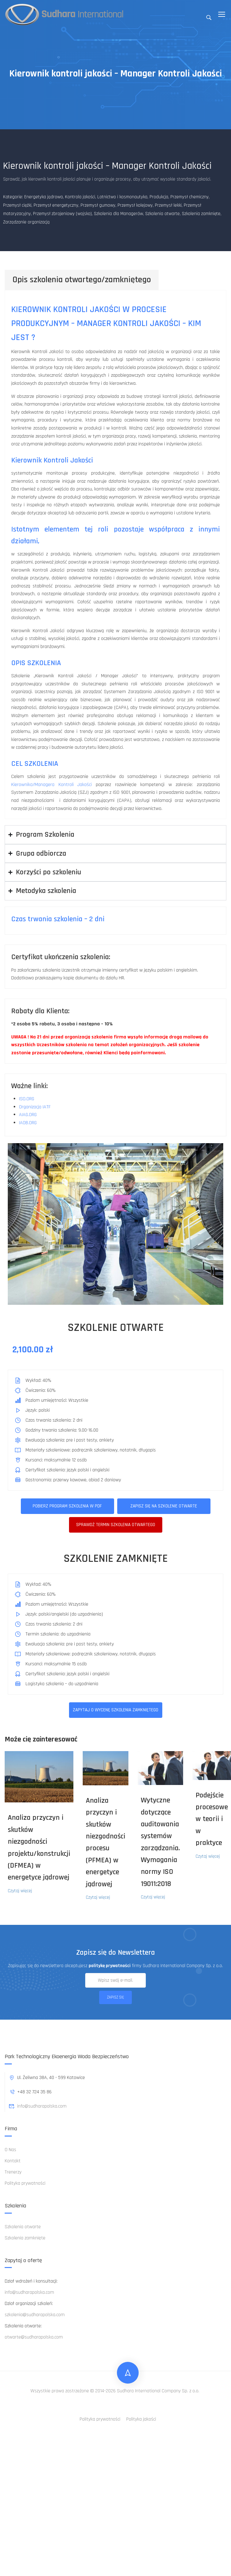 The height and width of the screenshot is (2576, 231). I want to click on Przemysł kolejowy, so click(135, 205).